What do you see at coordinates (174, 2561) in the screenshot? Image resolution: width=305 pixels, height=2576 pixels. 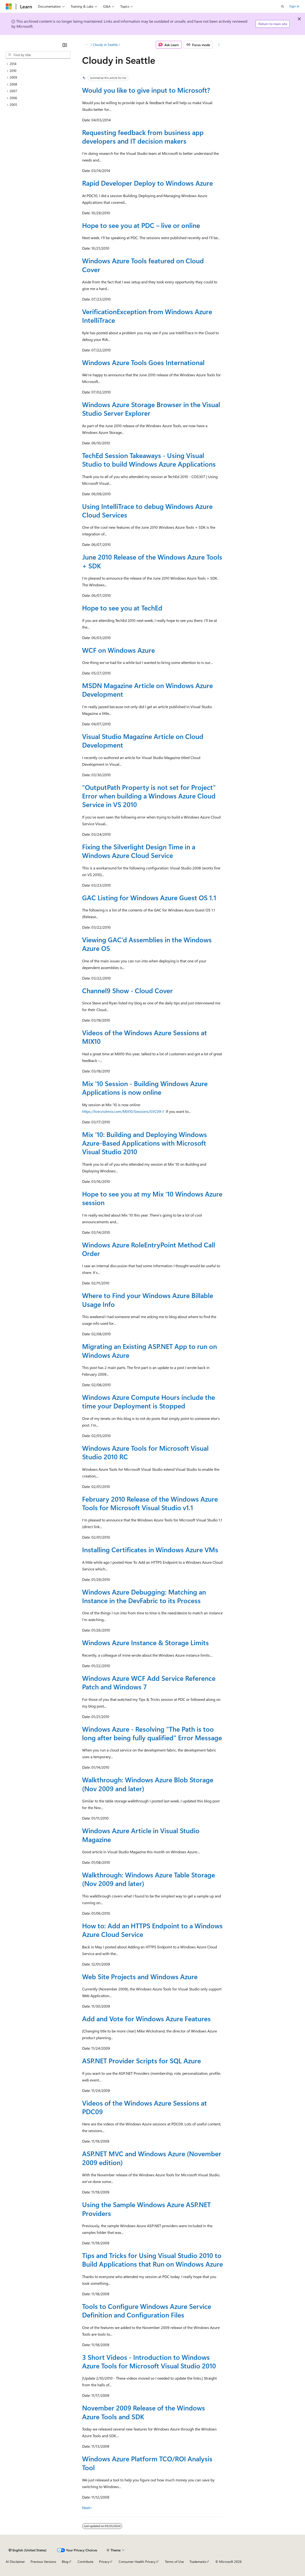 I see `Terms of Use` at bounding box center [174, 2561].